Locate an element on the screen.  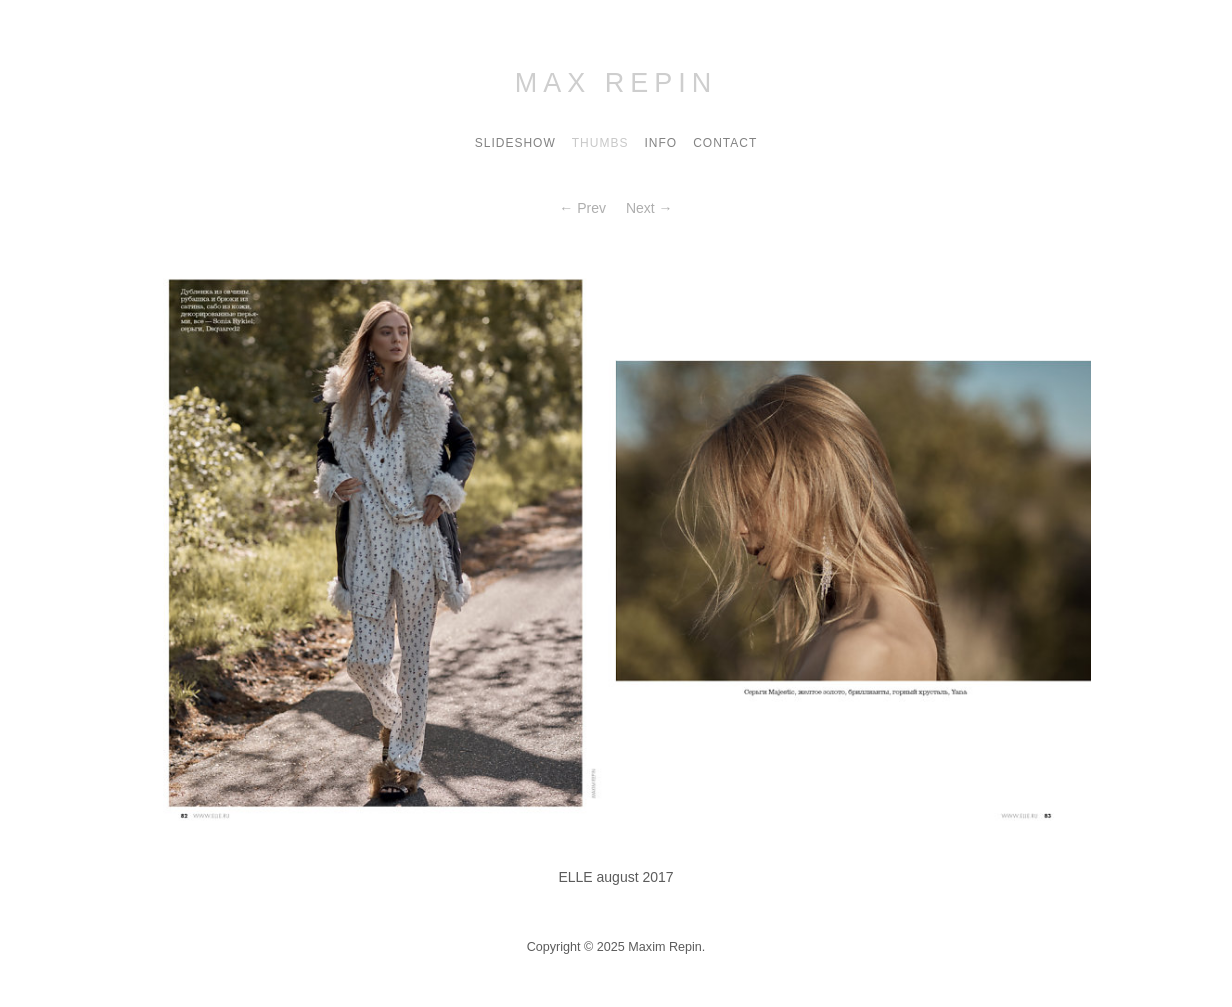
Info is located at coordinates (660, 143).